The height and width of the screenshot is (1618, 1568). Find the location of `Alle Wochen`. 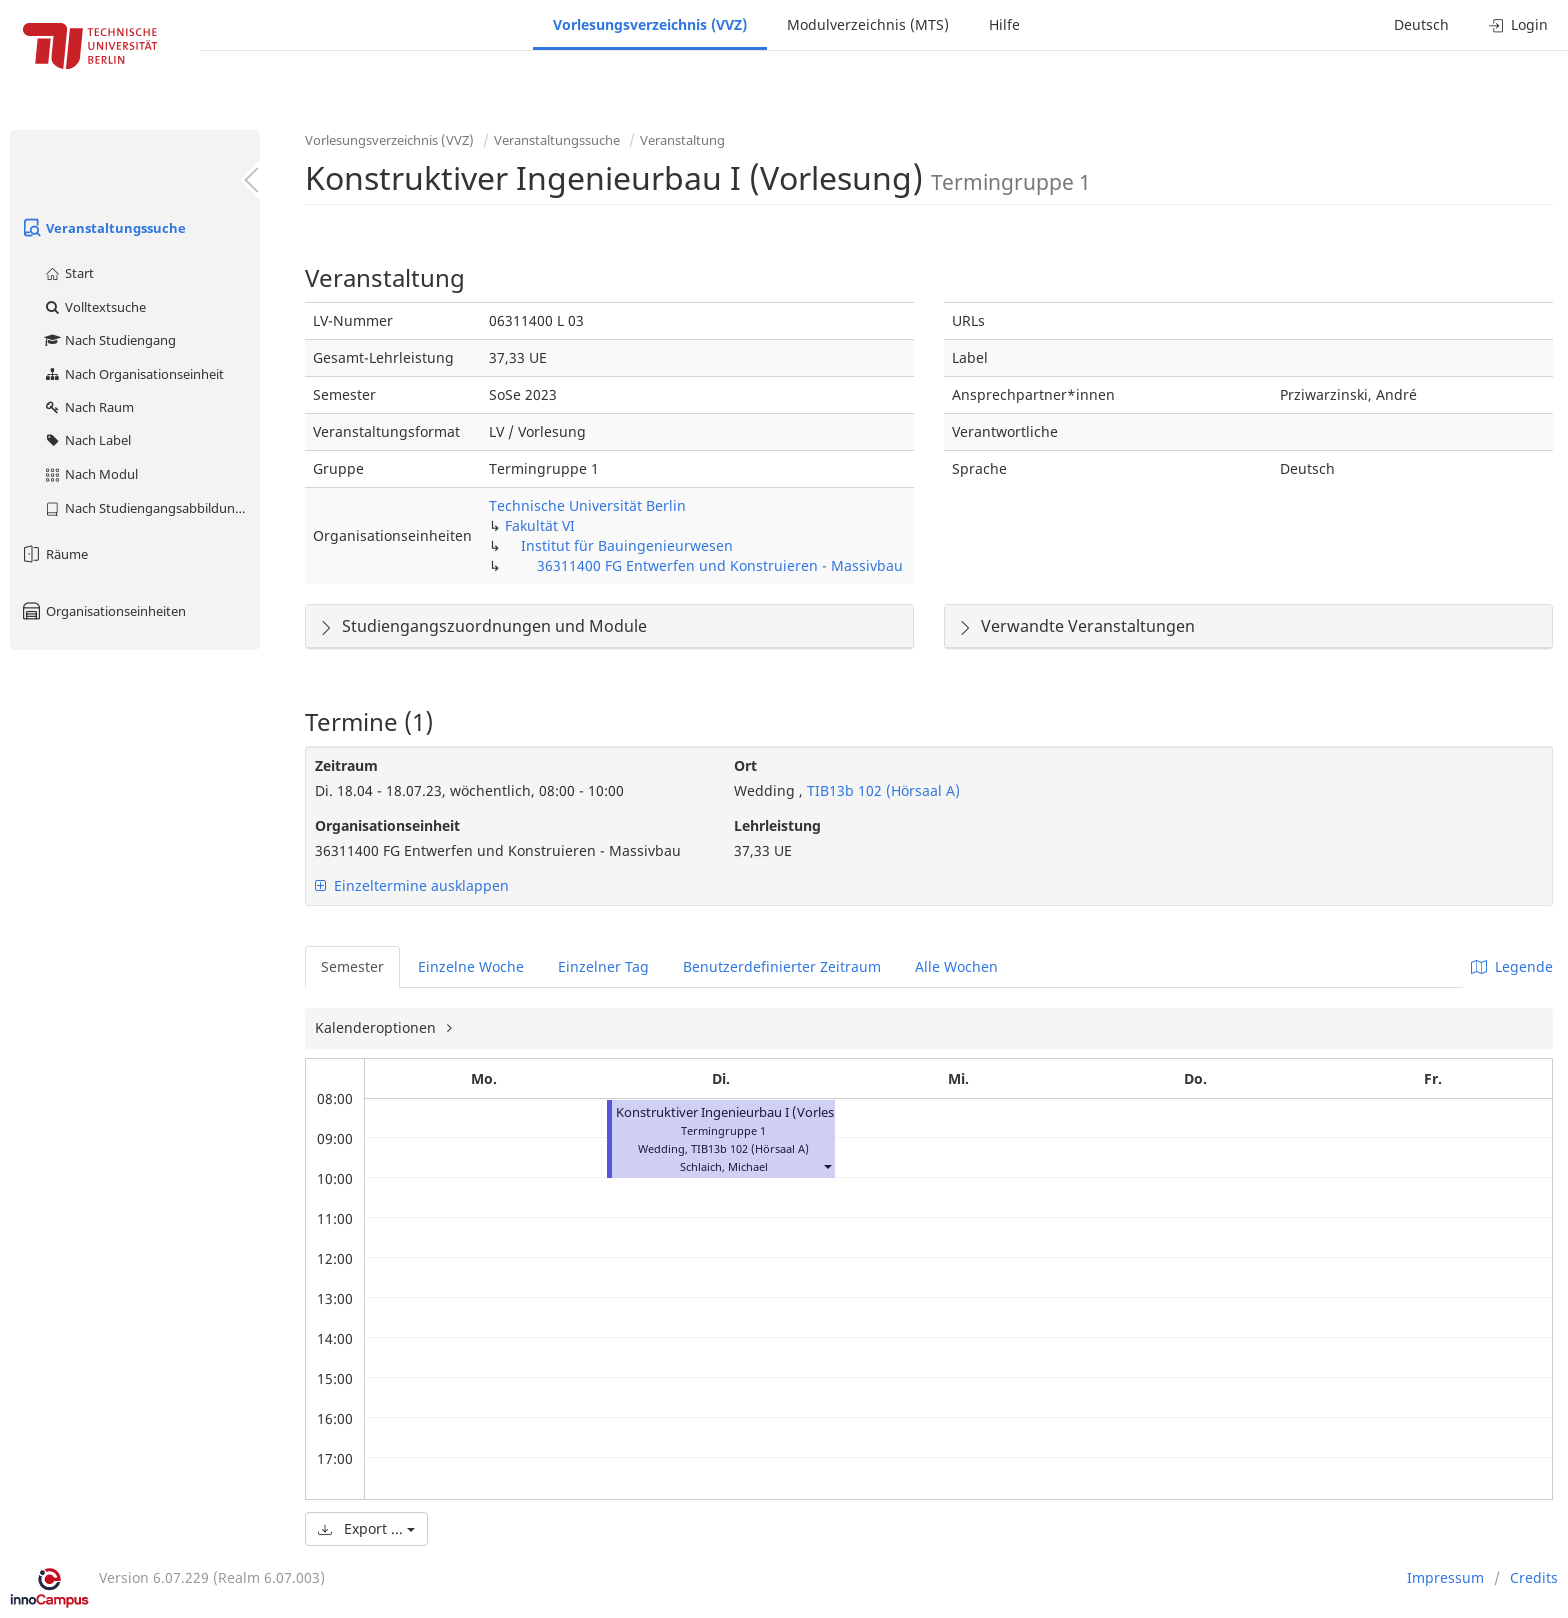

Alle Wochen is located at coordinates (956, 966).